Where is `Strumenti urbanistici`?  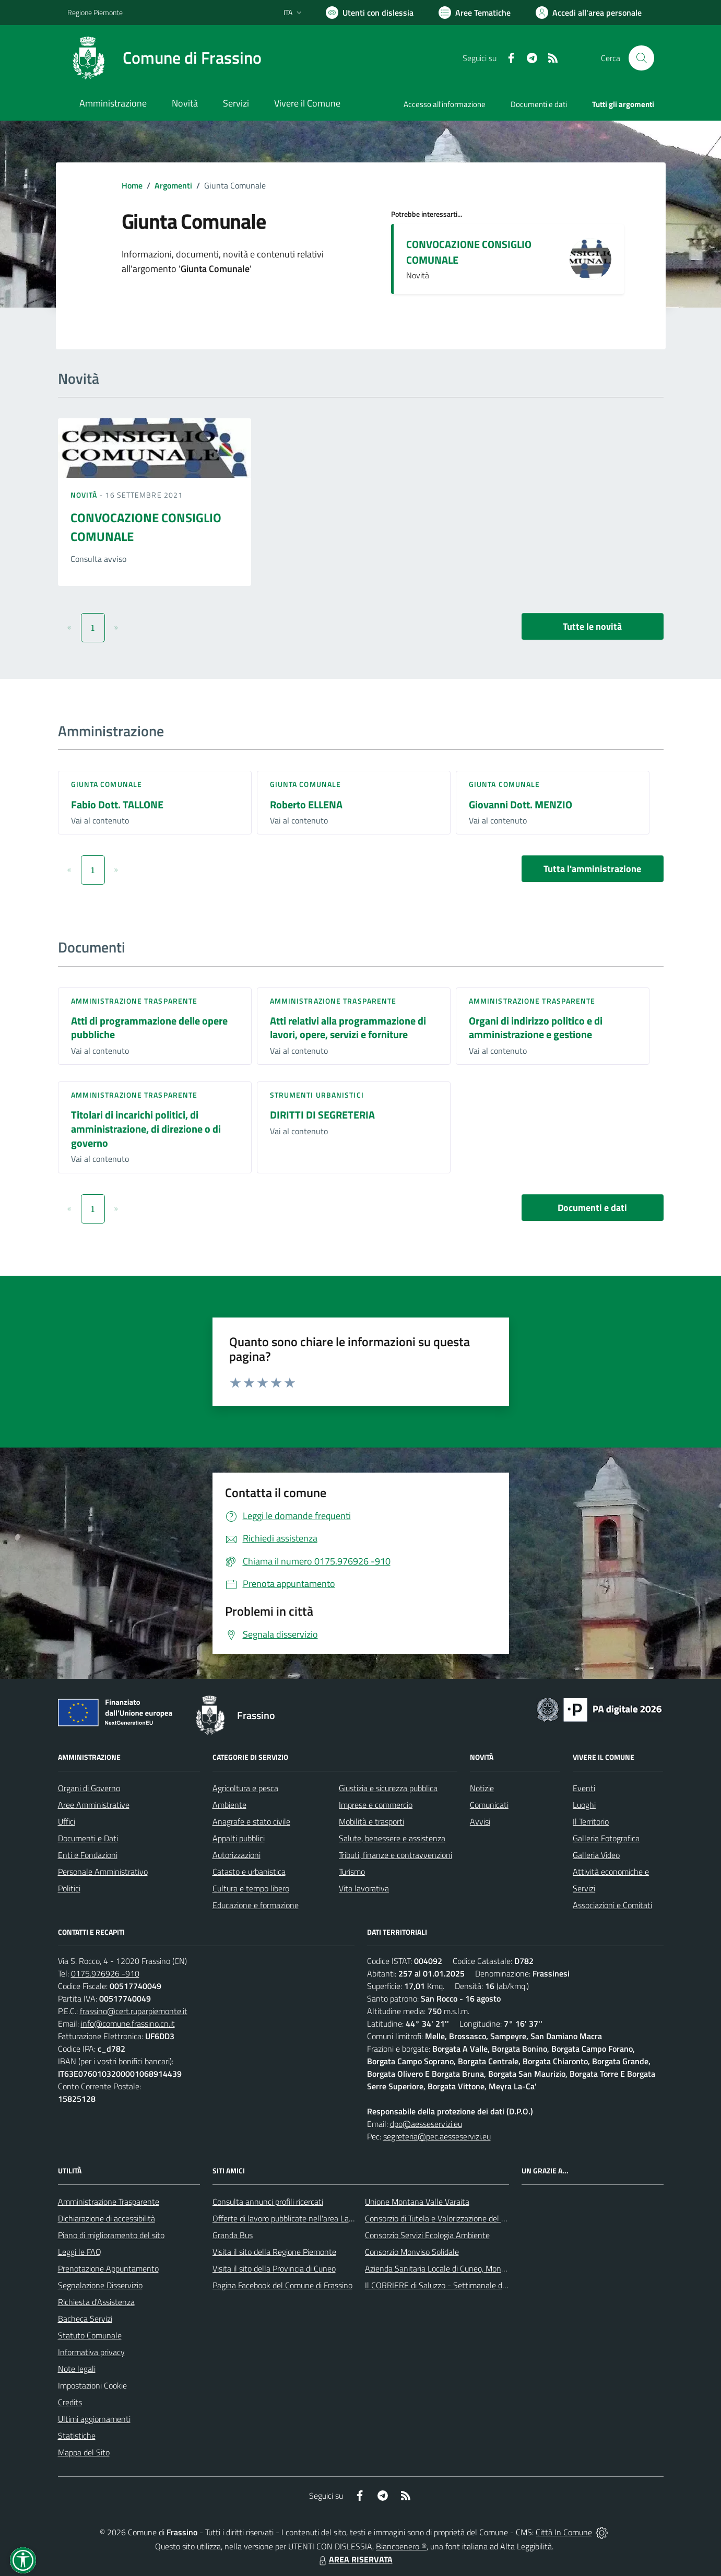 Strumenti urbanistici is located at coordinates (317, 1094).